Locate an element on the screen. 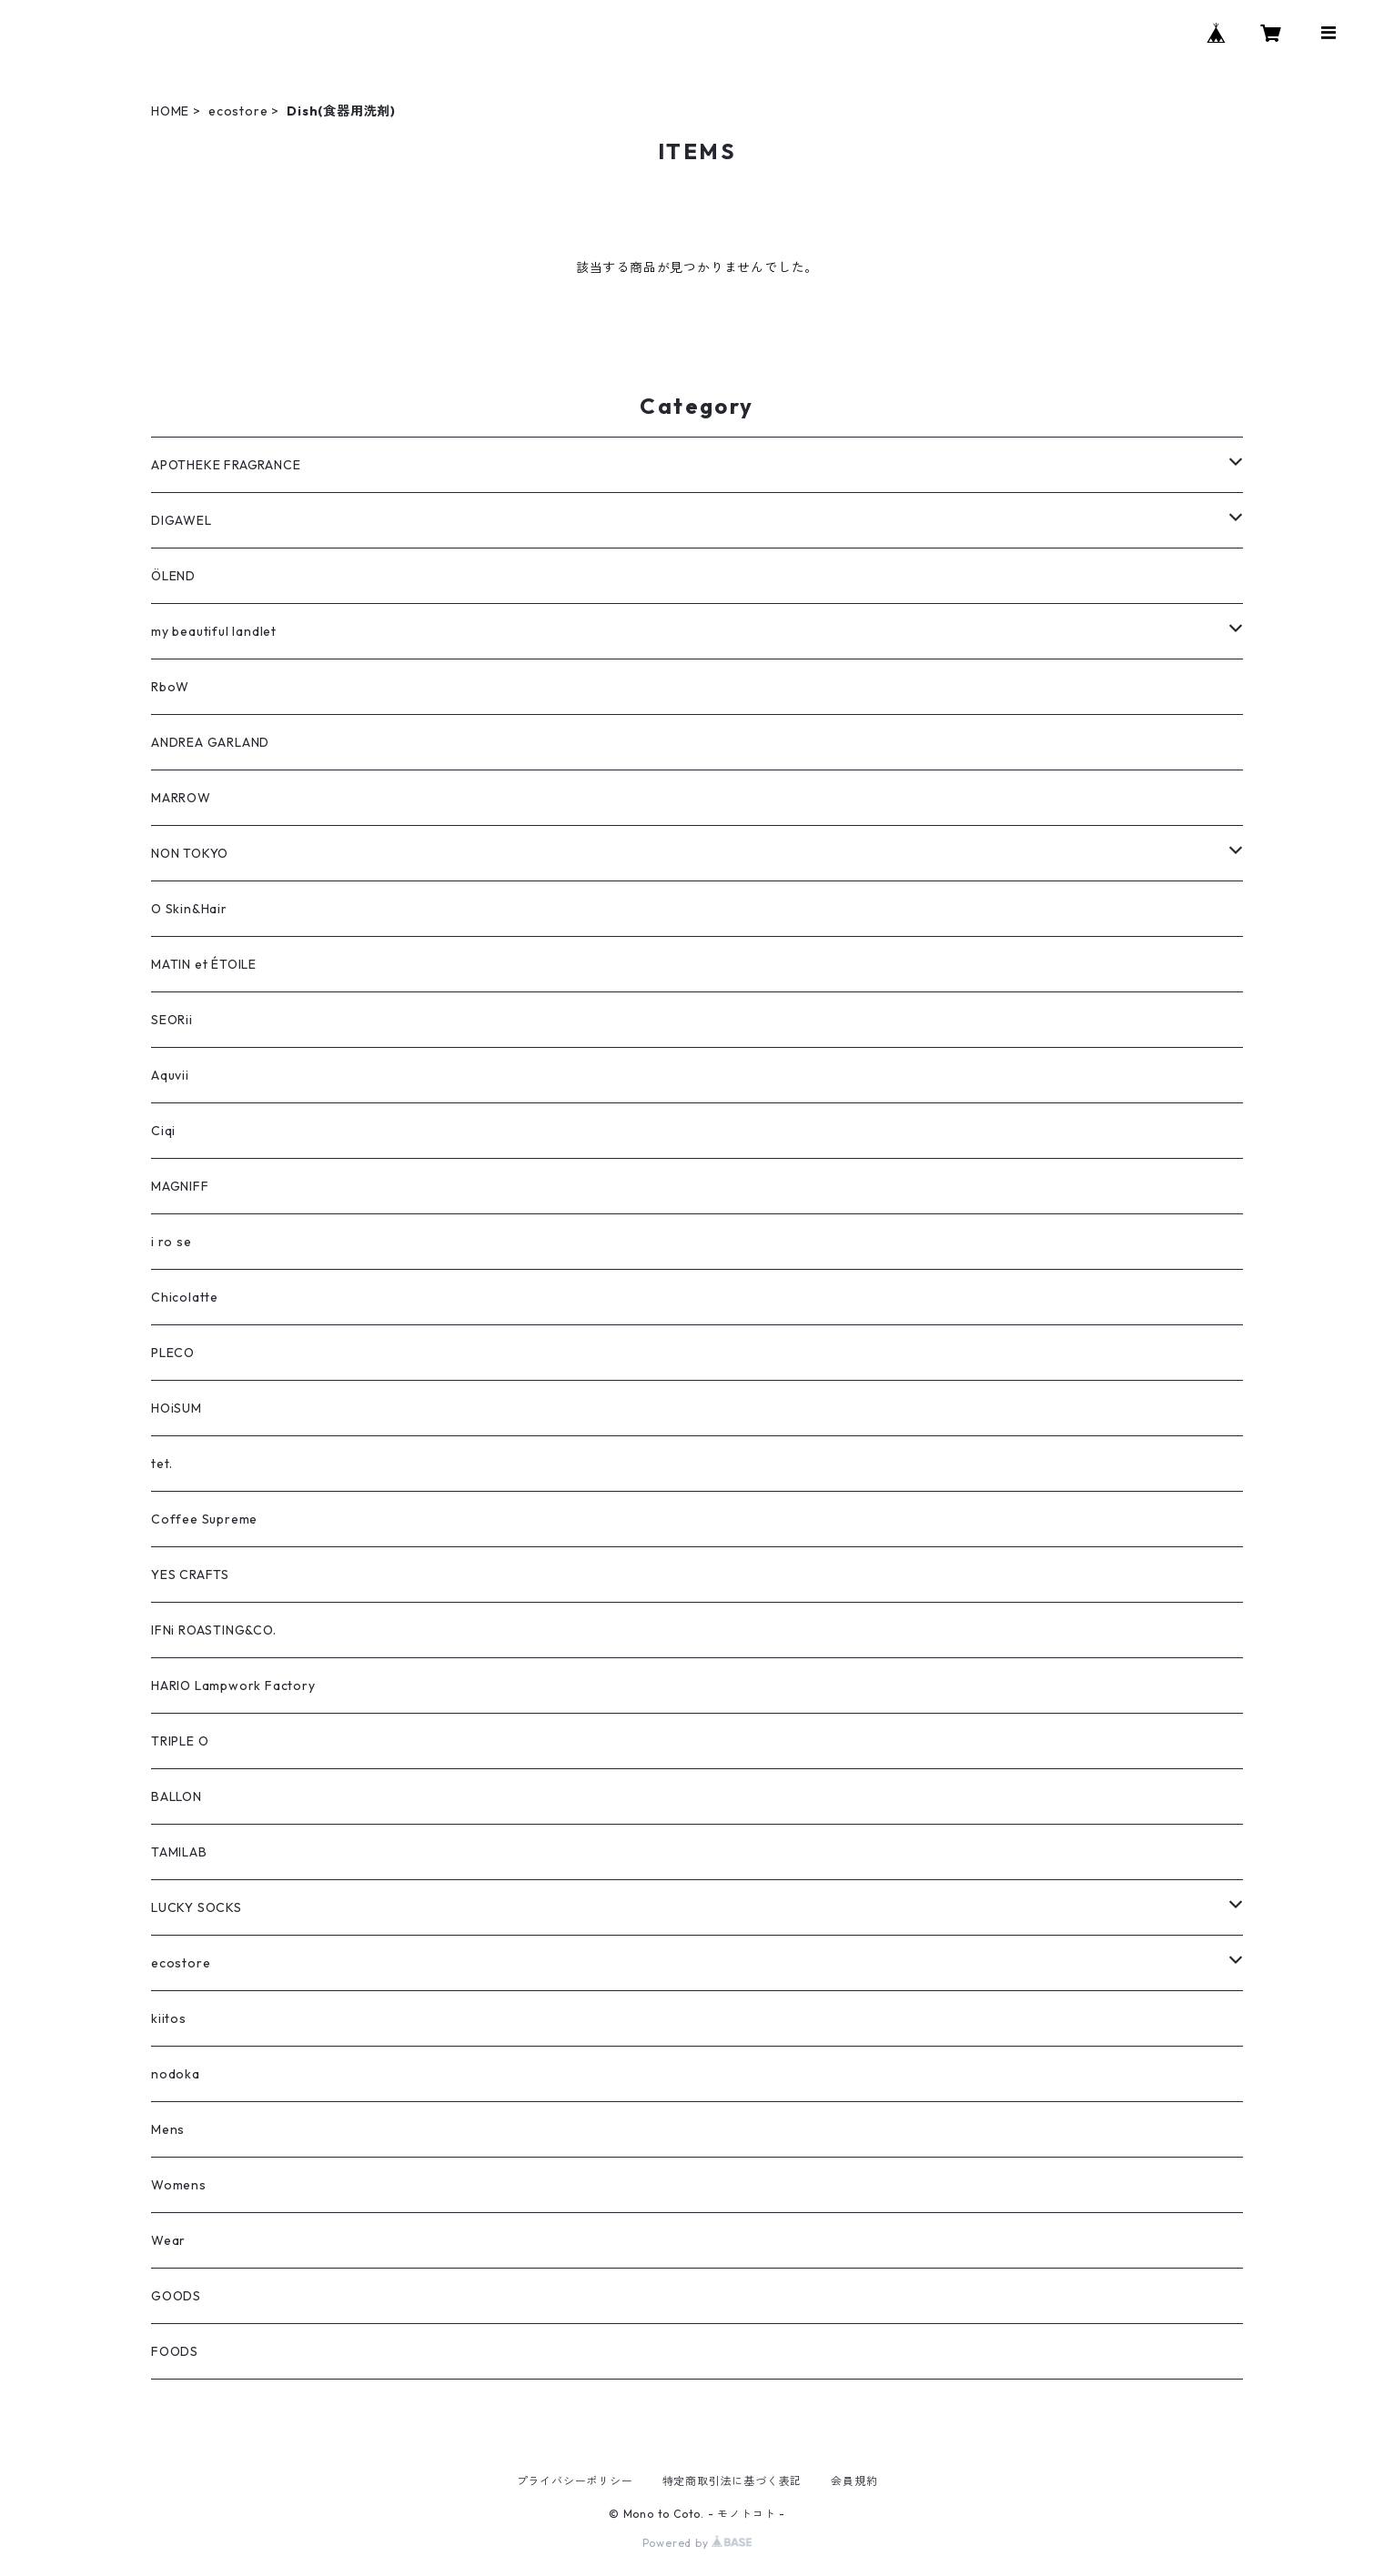  ÖLEND is located at coordinates (173, 576).